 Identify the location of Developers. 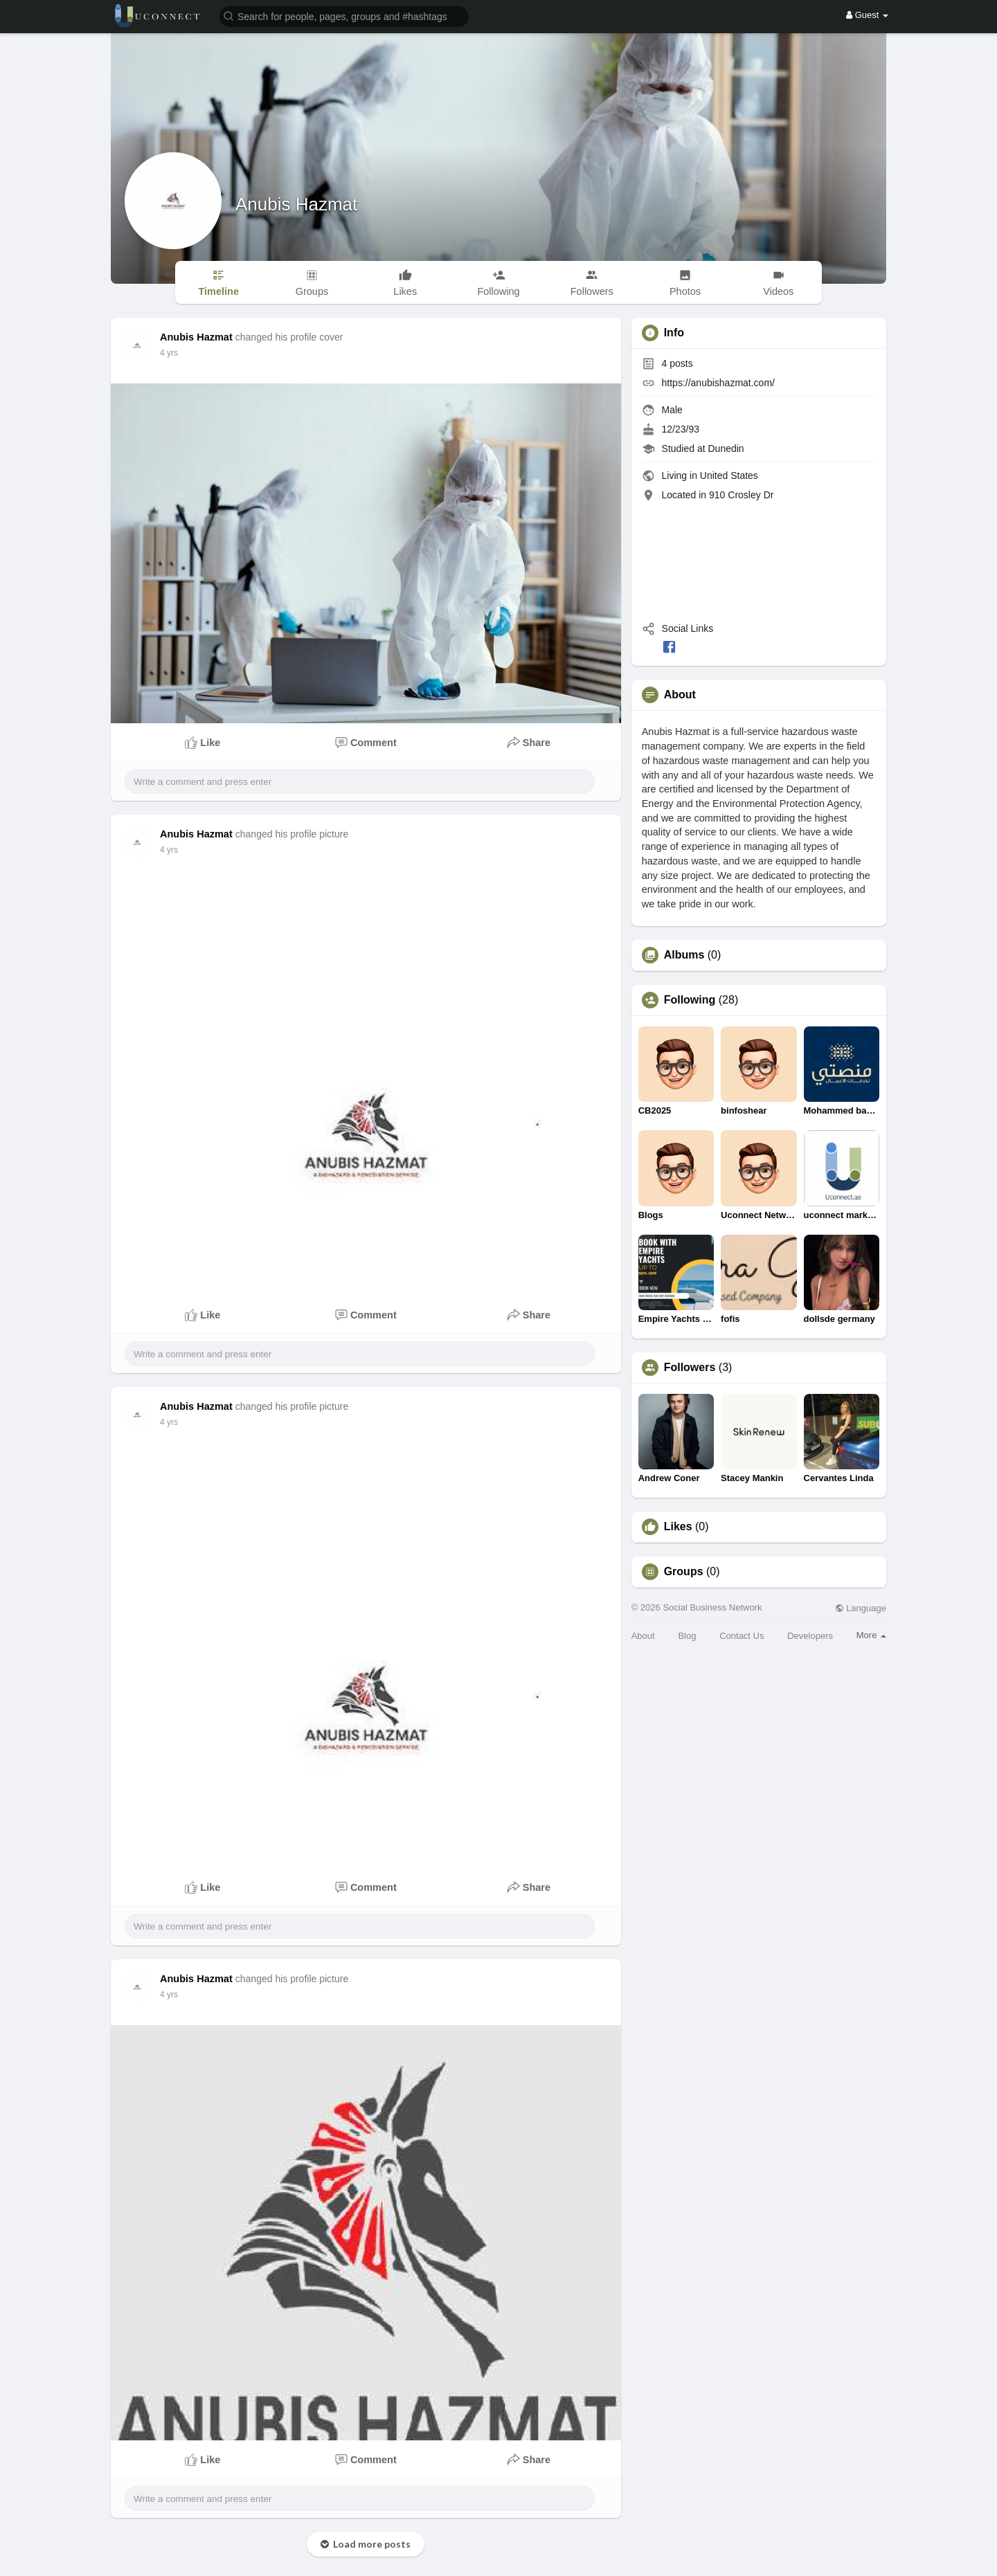
(810, 1635).